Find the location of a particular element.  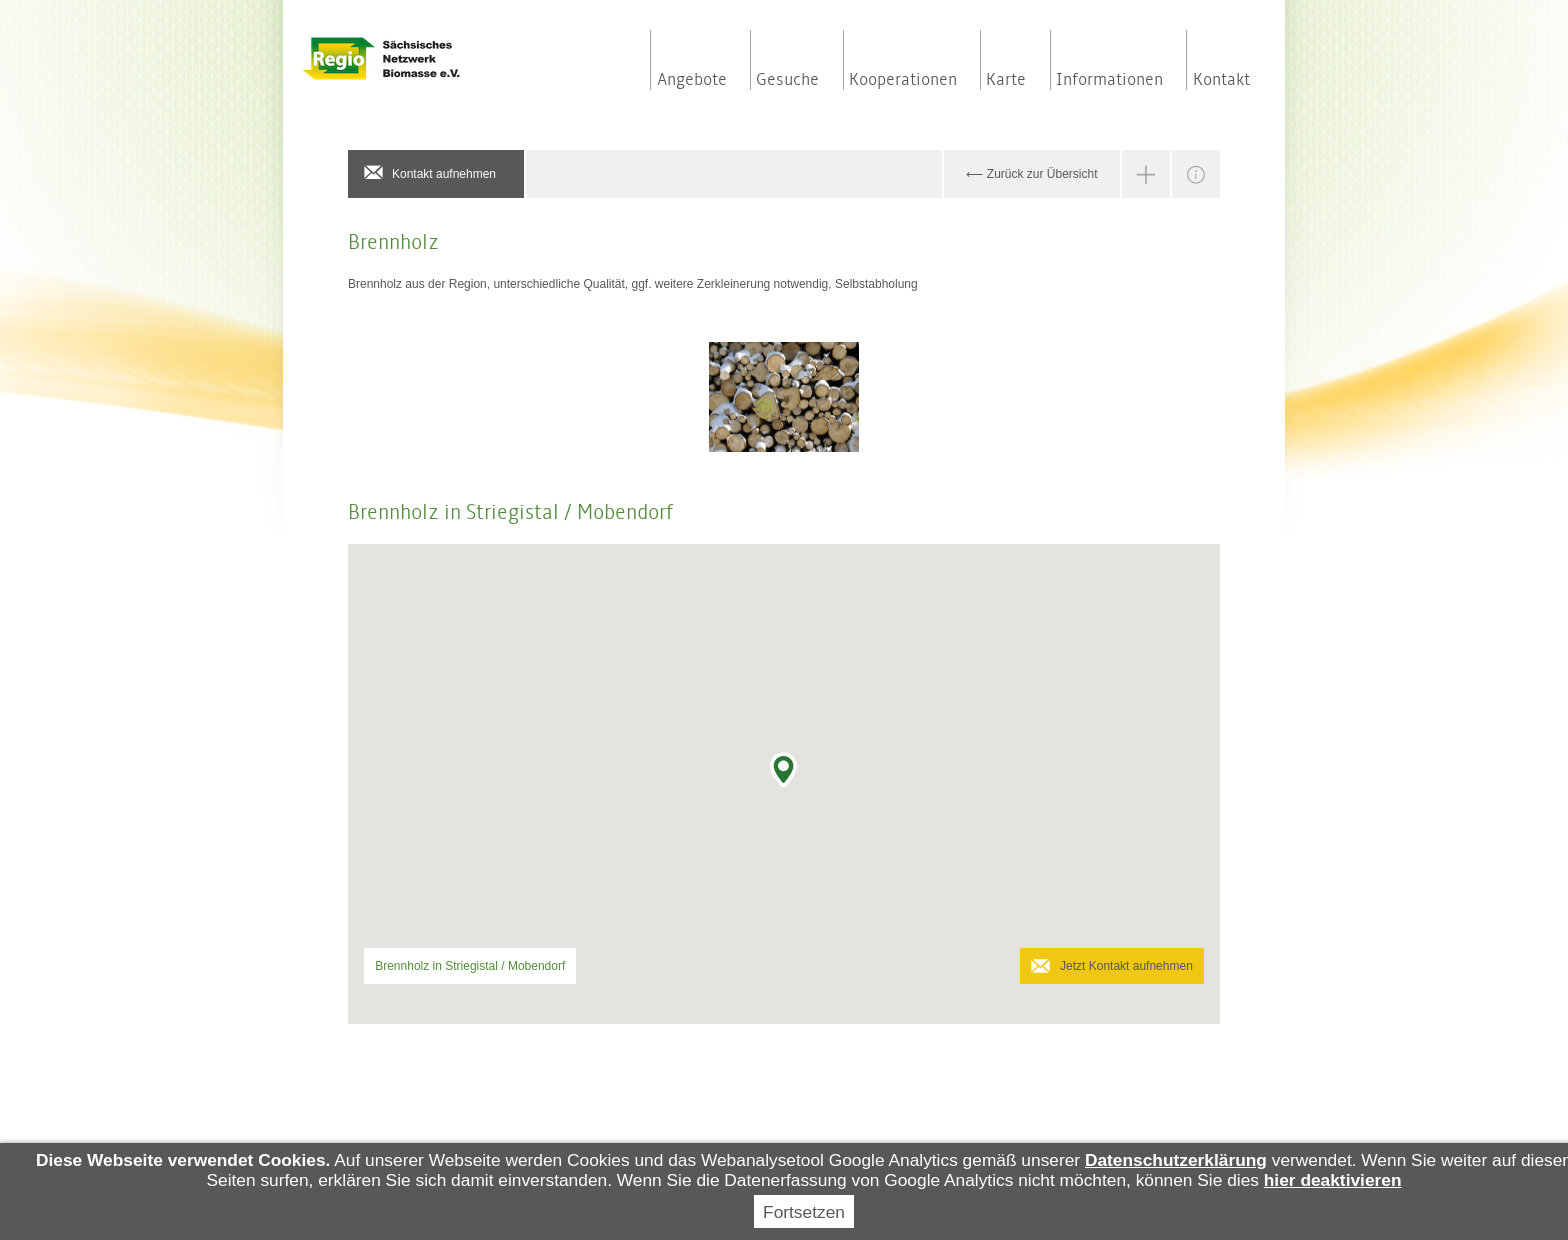

Gesuche is located at coordinates (787, 80).